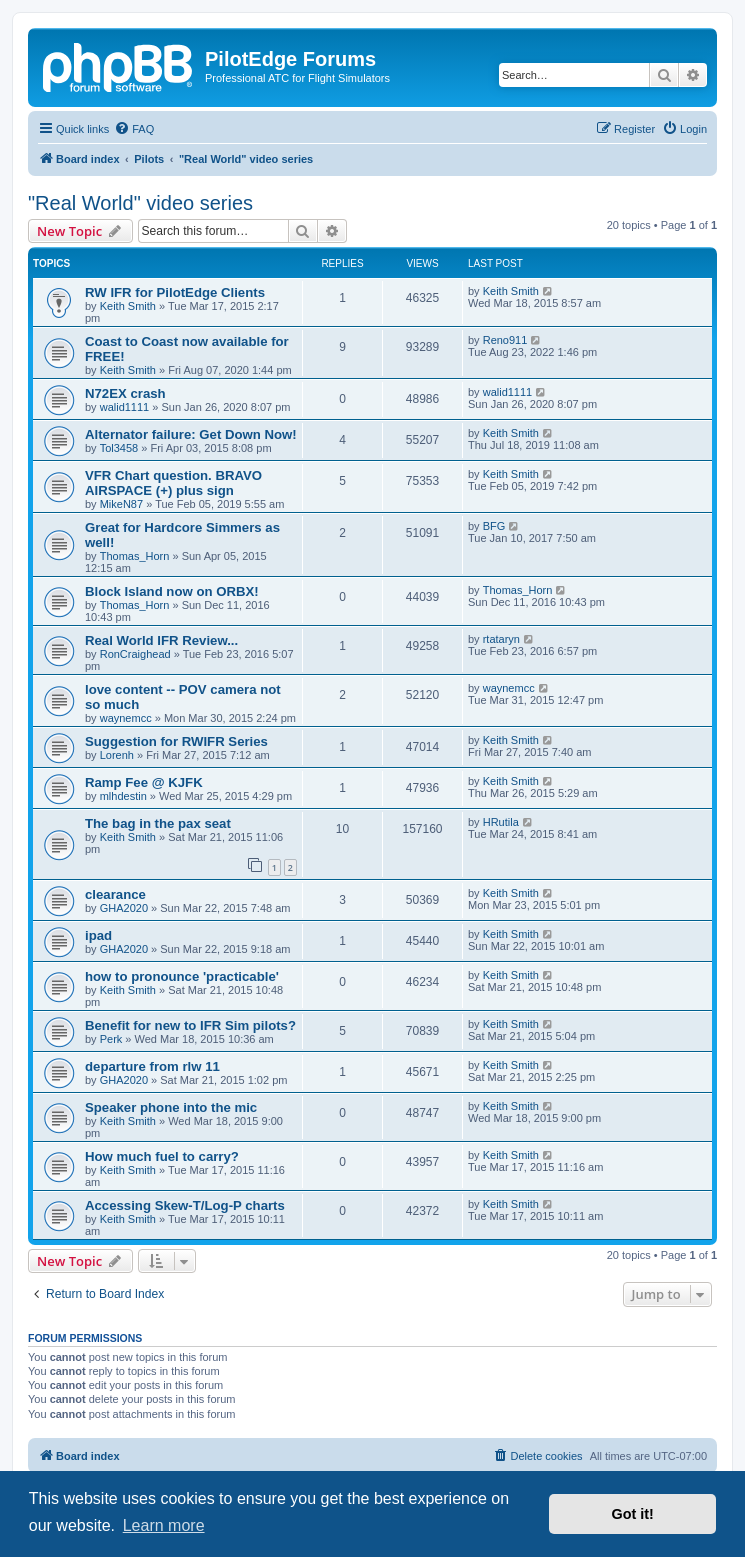 This screenshot has height=1557, width=745. Describe the element at coordinates (191, 434) in the screenshot. I see `Alternator failure: Get Down Now!` at that location.